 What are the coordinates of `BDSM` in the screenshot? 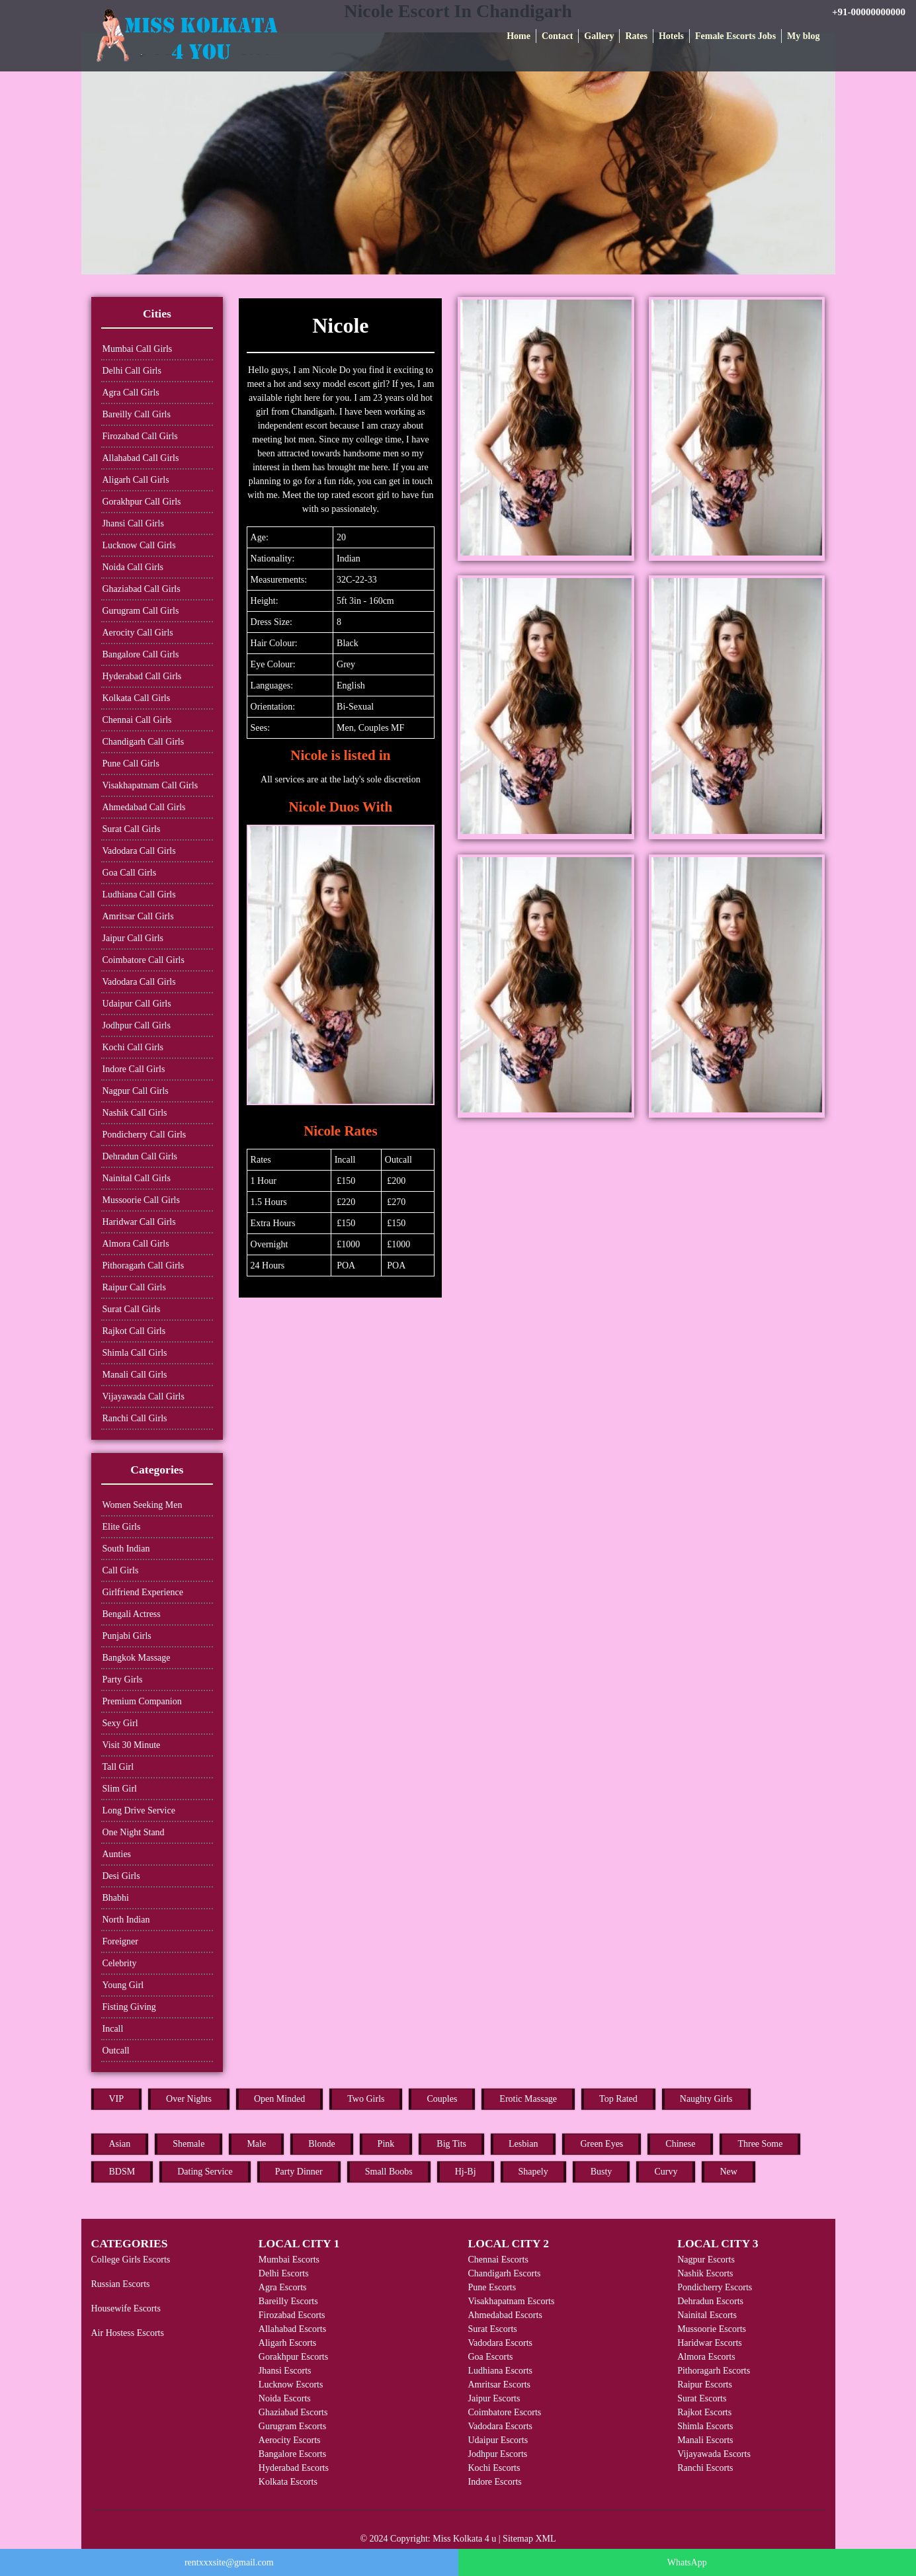 It's located at (122, 2172).